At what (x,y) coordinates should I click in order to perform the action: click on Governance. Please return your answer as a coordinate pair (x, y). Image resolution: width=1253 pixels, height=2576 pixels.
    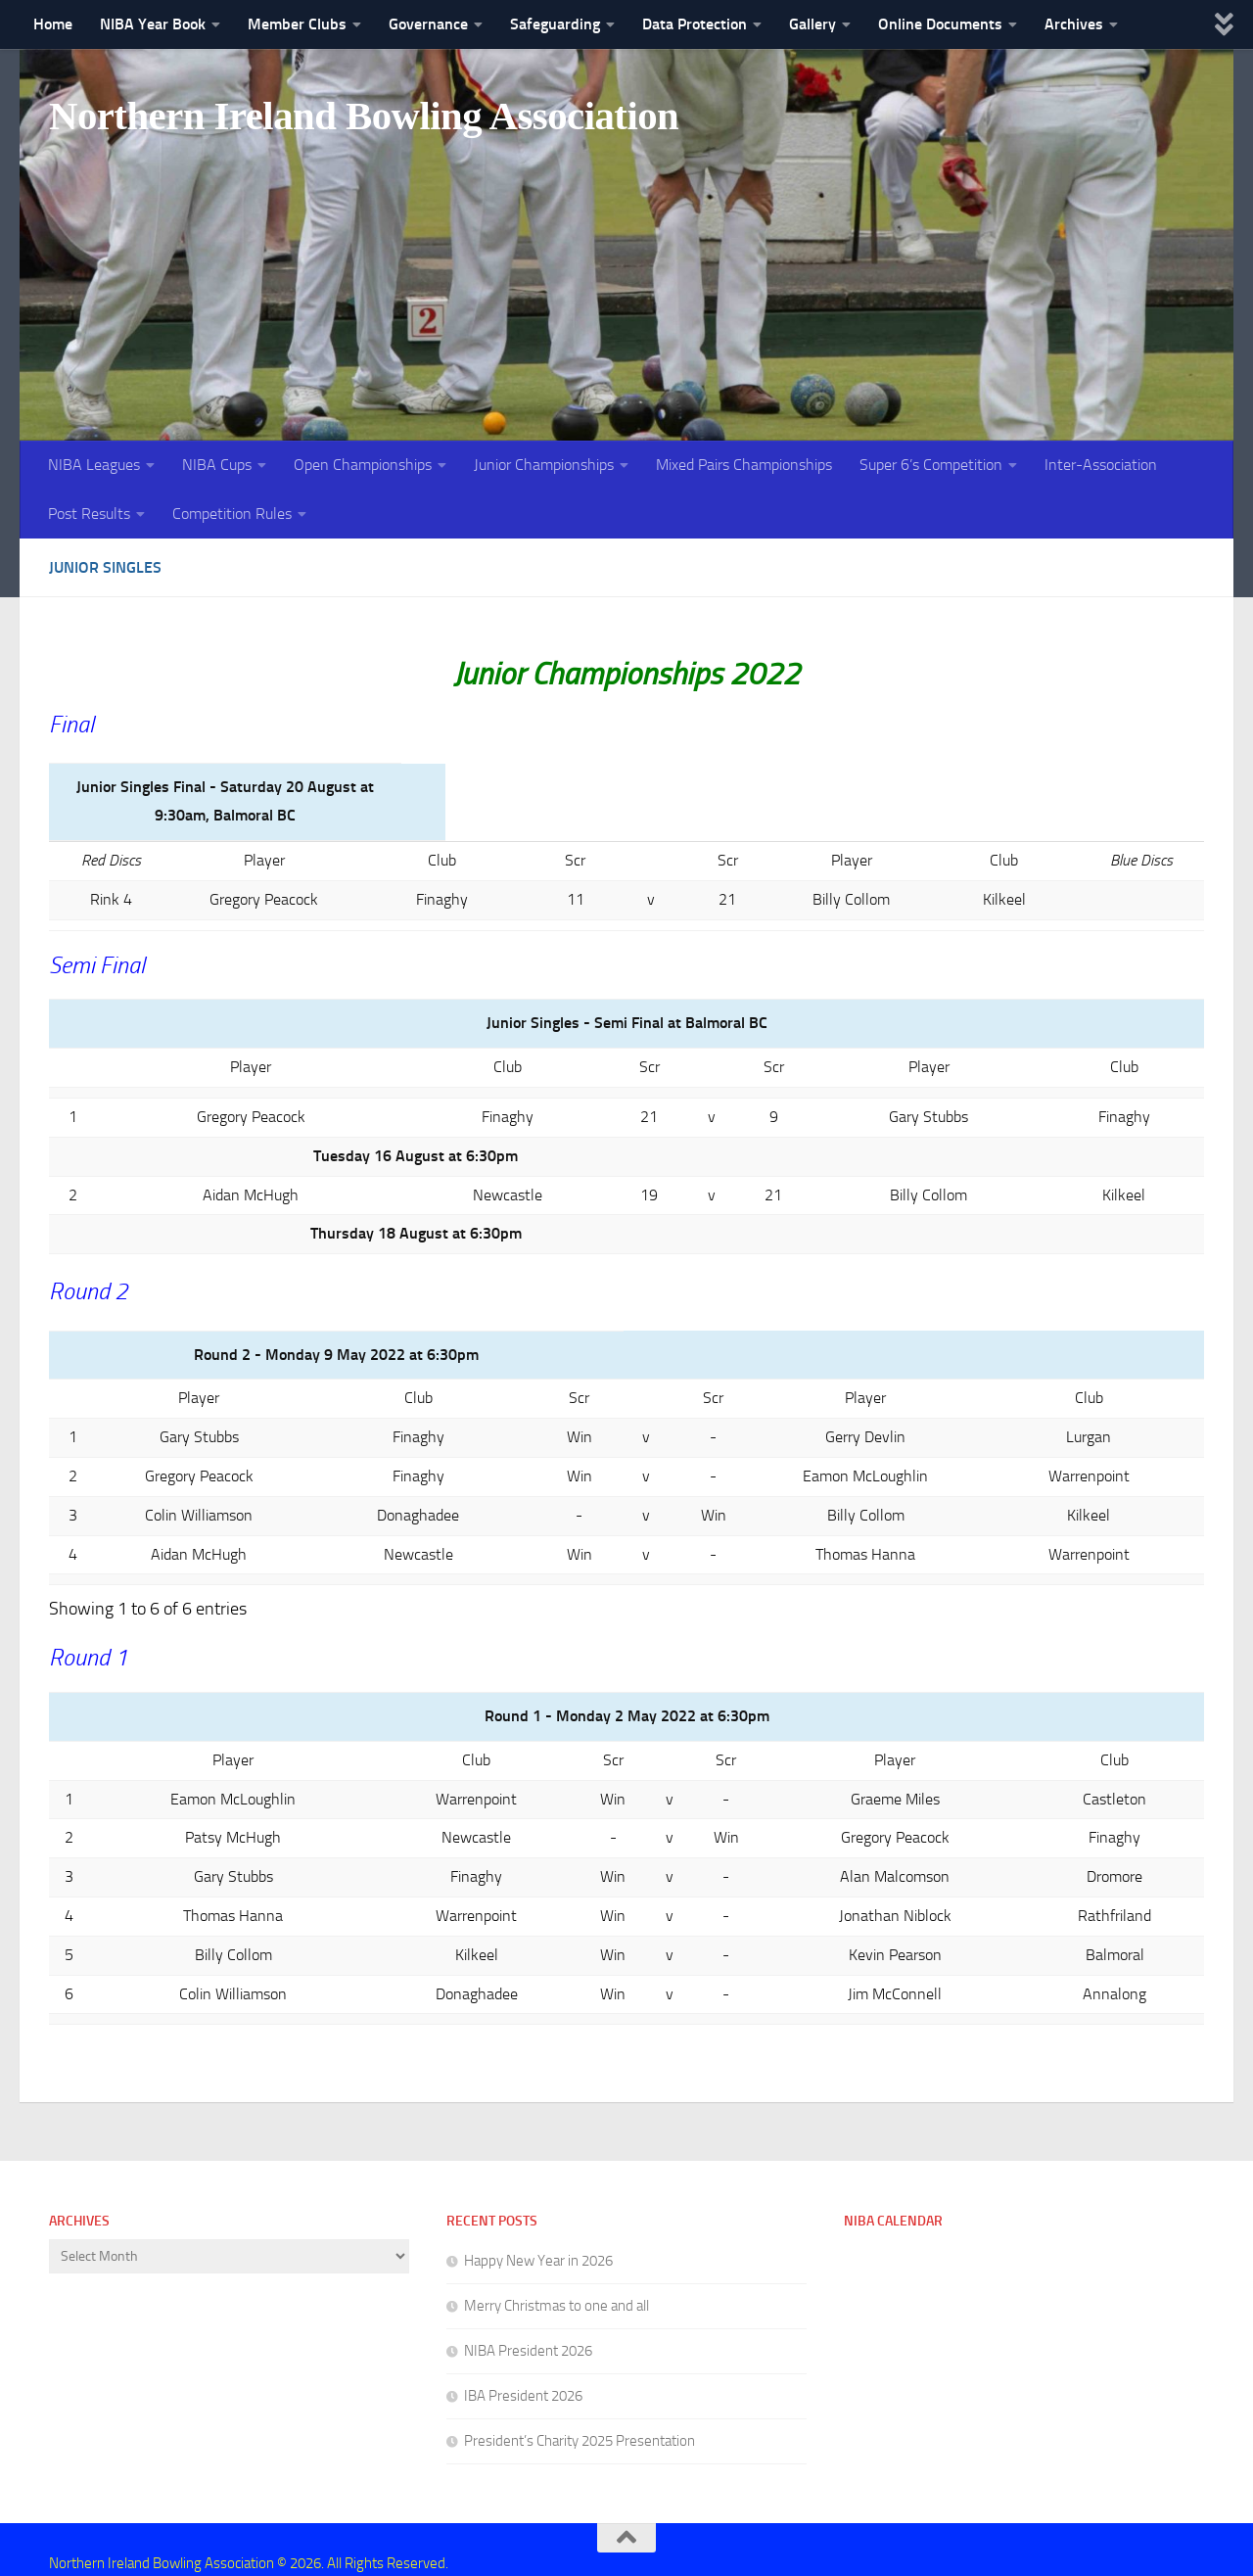
    Looking at the image, I should click on (428, 24).